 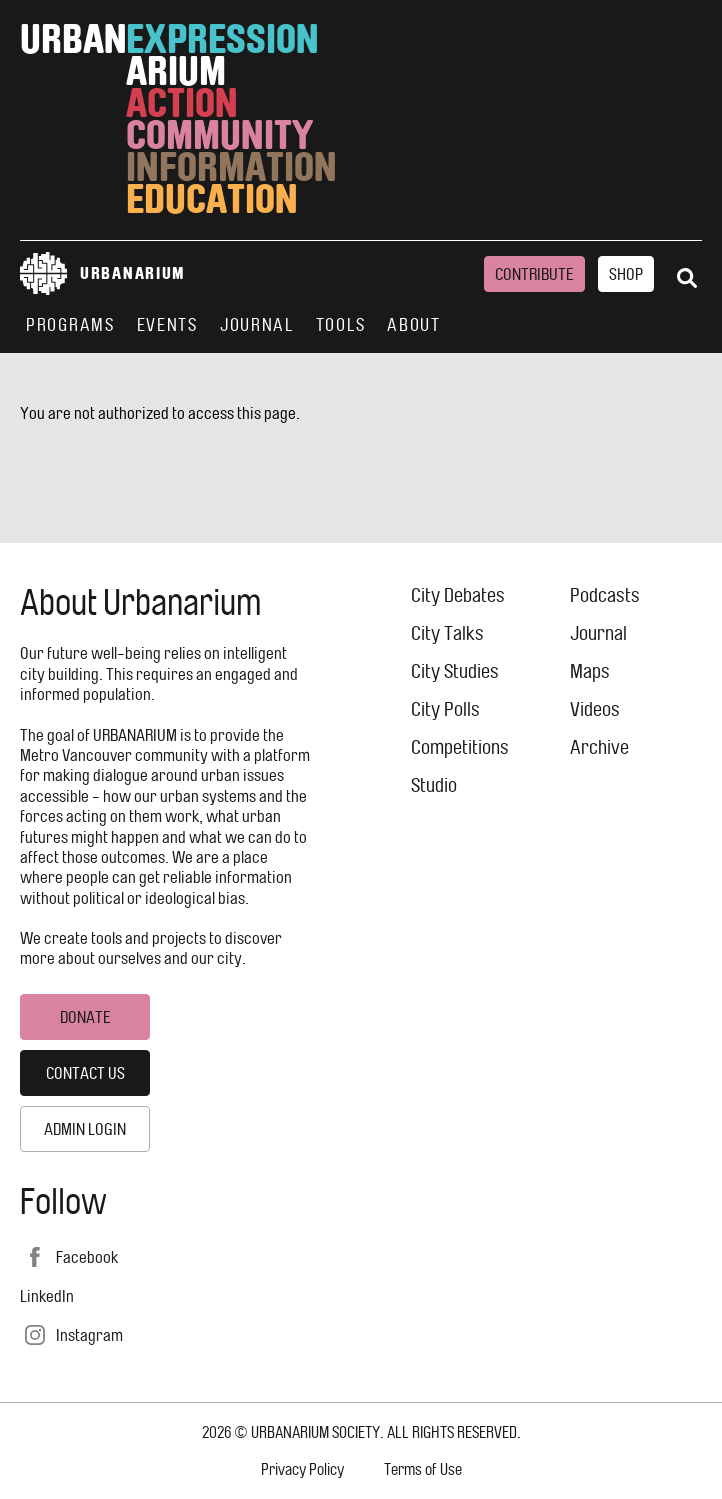 What do you see at coordinates (434, 785) in the screenshot?
I see `Studio` at bounding box center [434, 785].